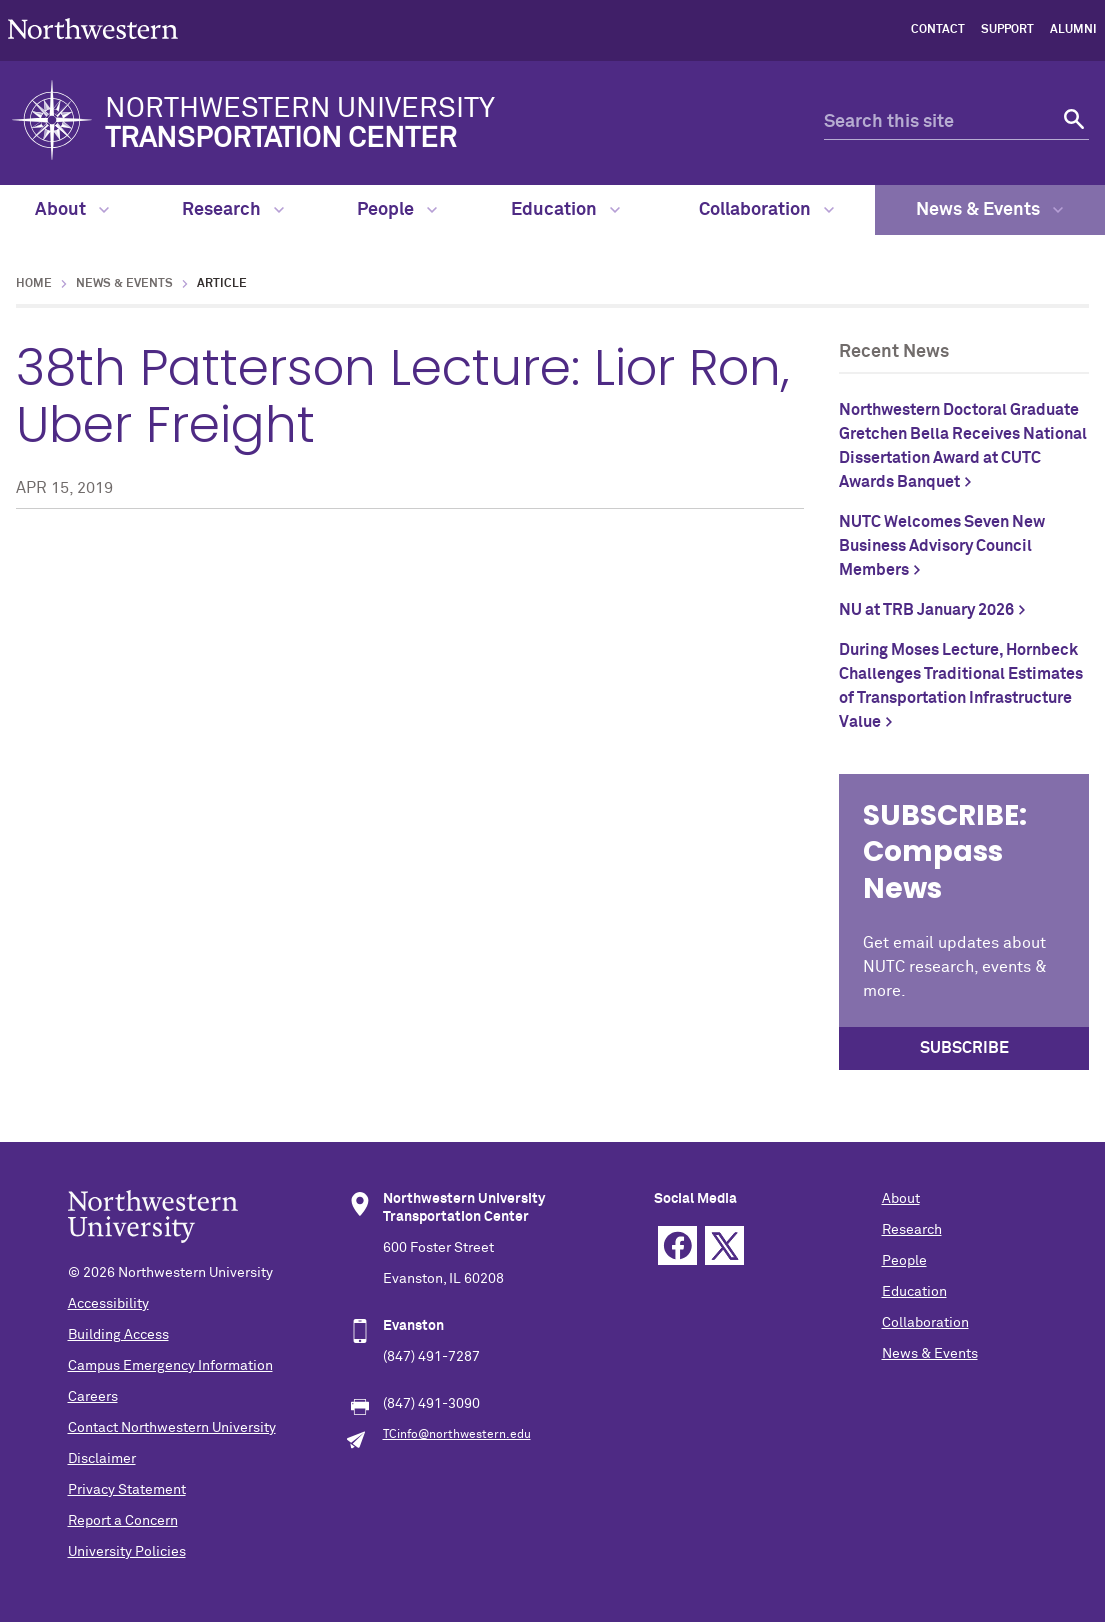 The width and height of the screenshot is (1105, 1622). Describe the element at coordinates (1007, 30) in the screenshot. I see `Support` at that location.